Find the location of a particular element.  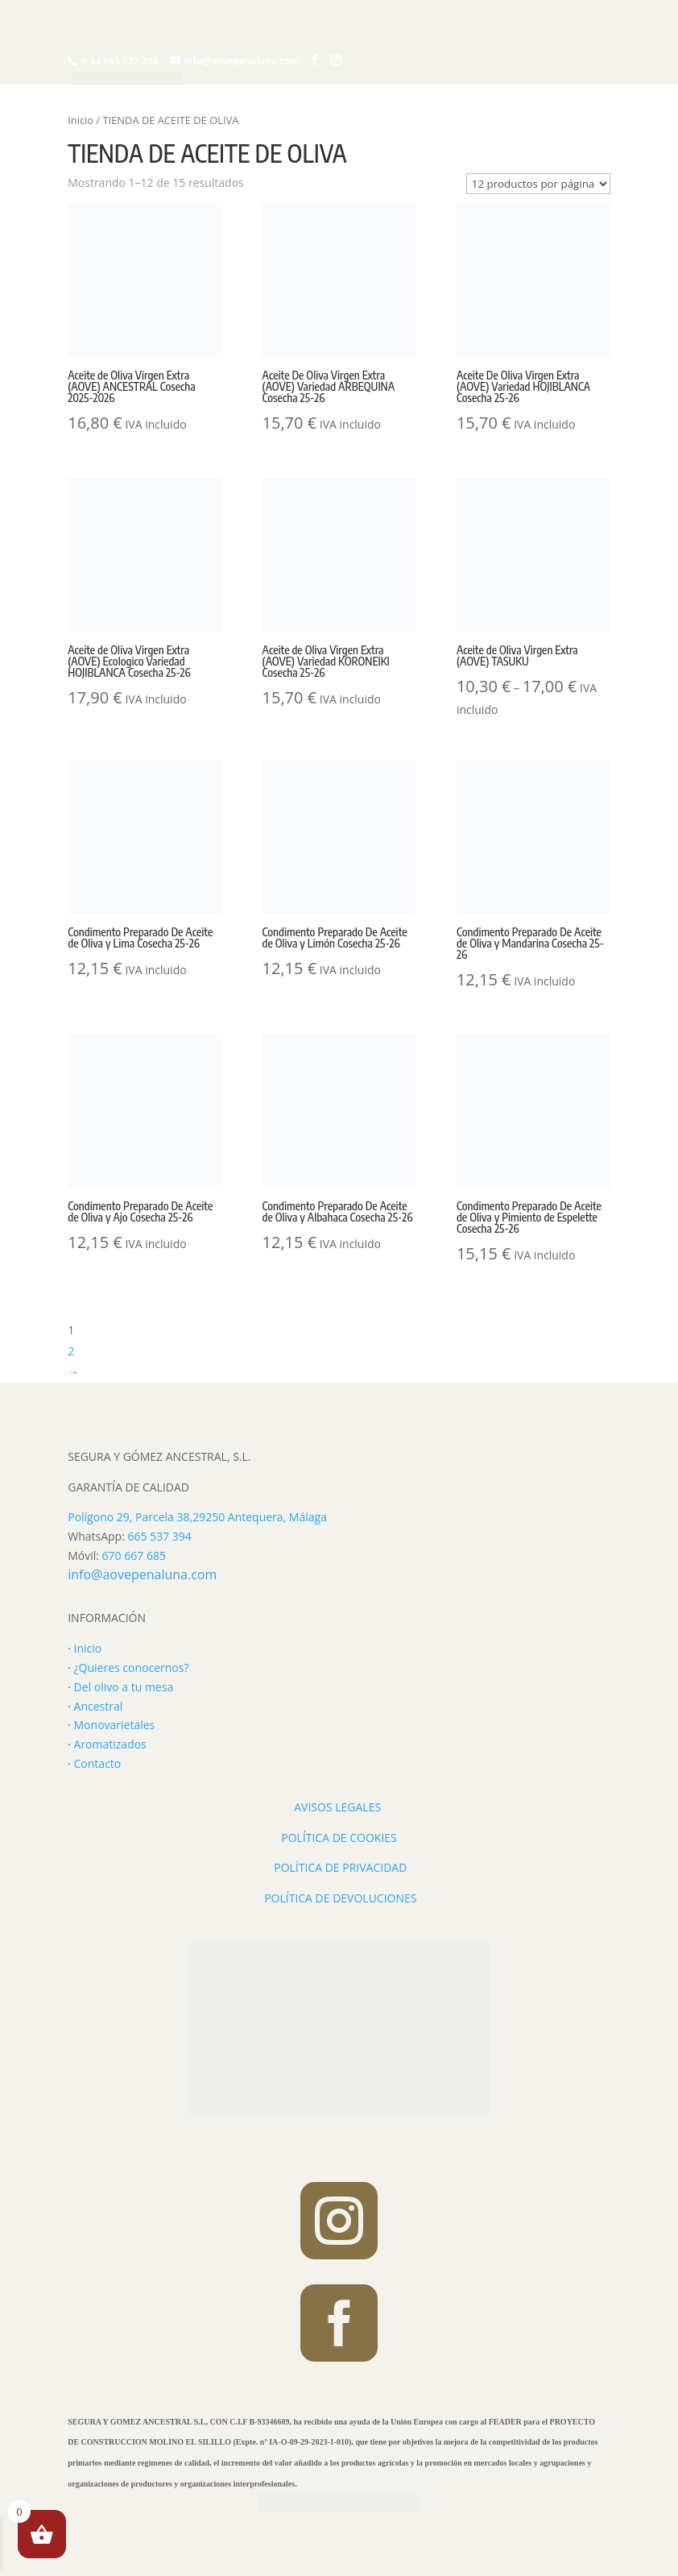

Aromatizados is located at coordinates (110, 1744).